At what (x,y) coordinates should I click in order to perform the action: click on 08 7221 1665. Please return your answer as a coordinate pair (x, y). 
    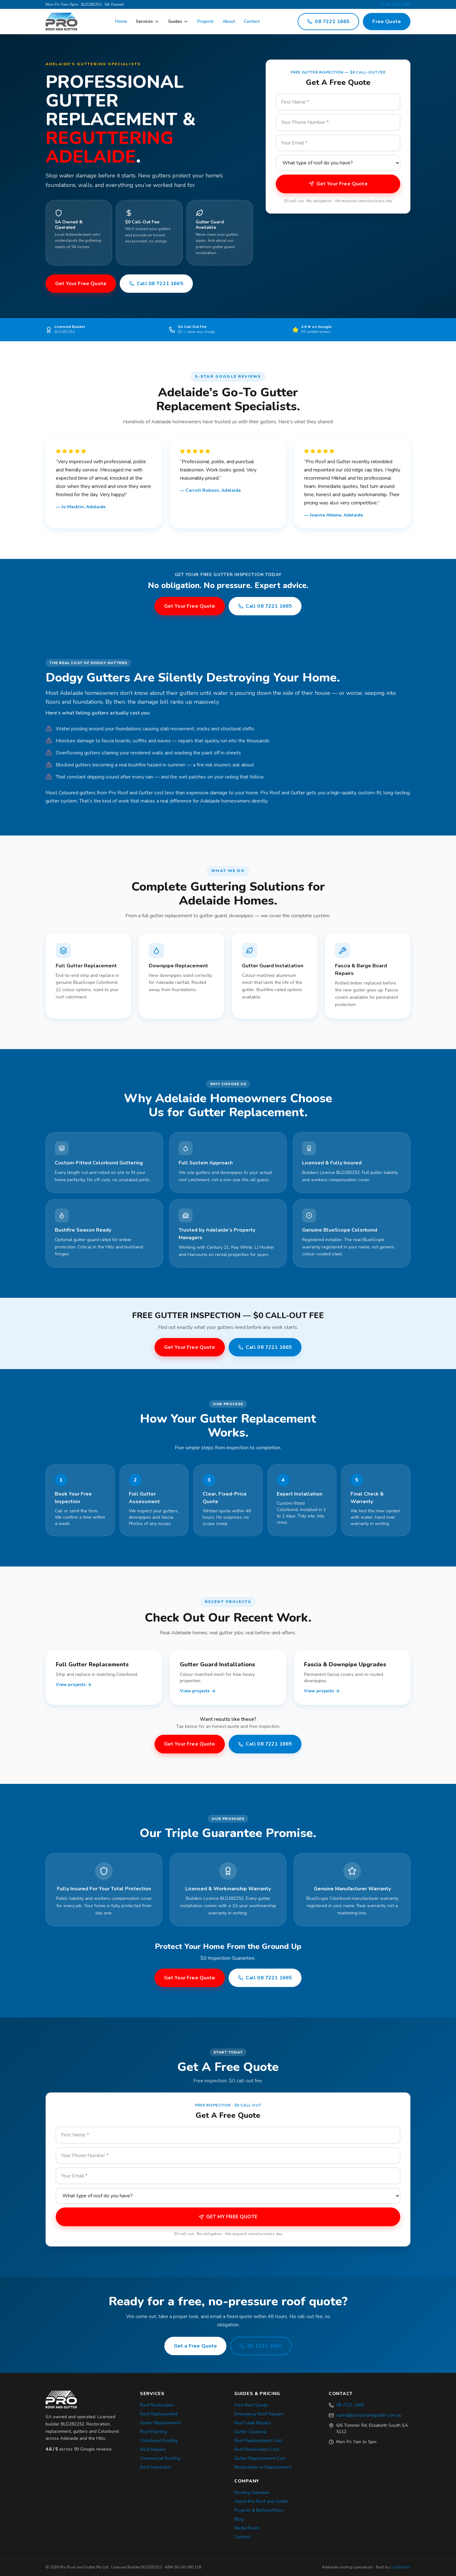
    Looking at the image, I should click on (395, 4).